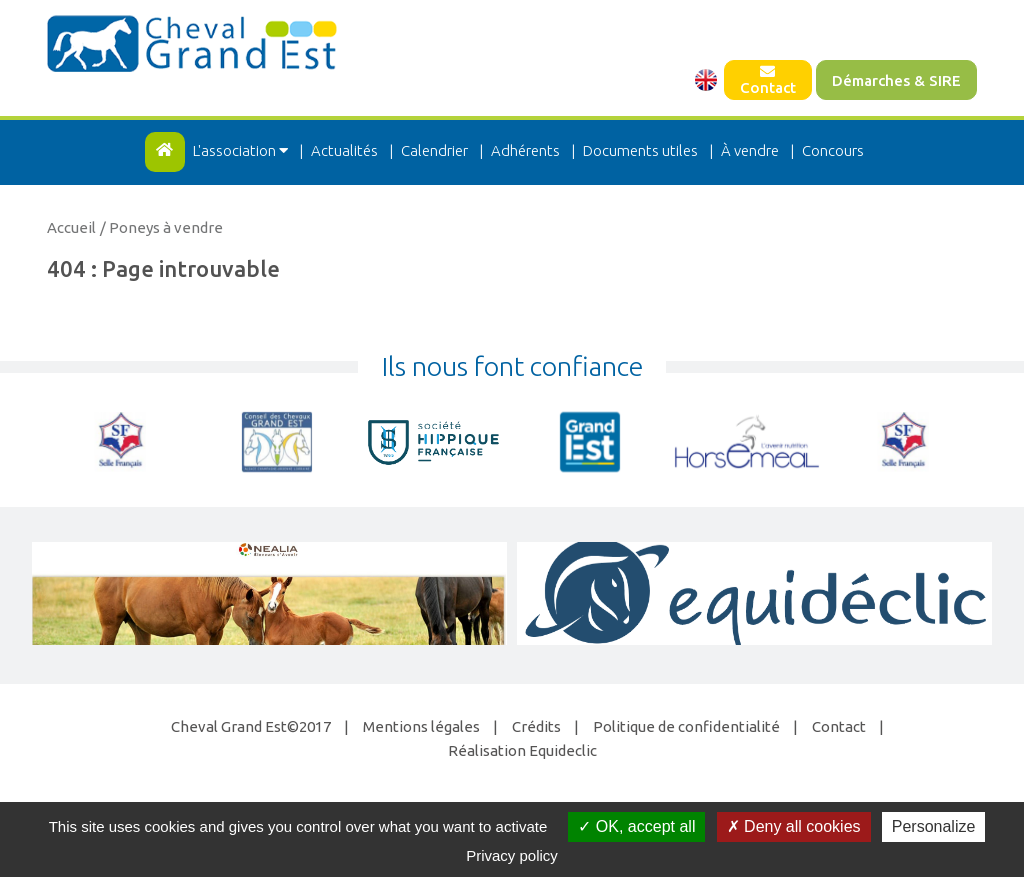 This screenshot has width=1024, height=877. I want to click on L'association [button], so click(242, 150).